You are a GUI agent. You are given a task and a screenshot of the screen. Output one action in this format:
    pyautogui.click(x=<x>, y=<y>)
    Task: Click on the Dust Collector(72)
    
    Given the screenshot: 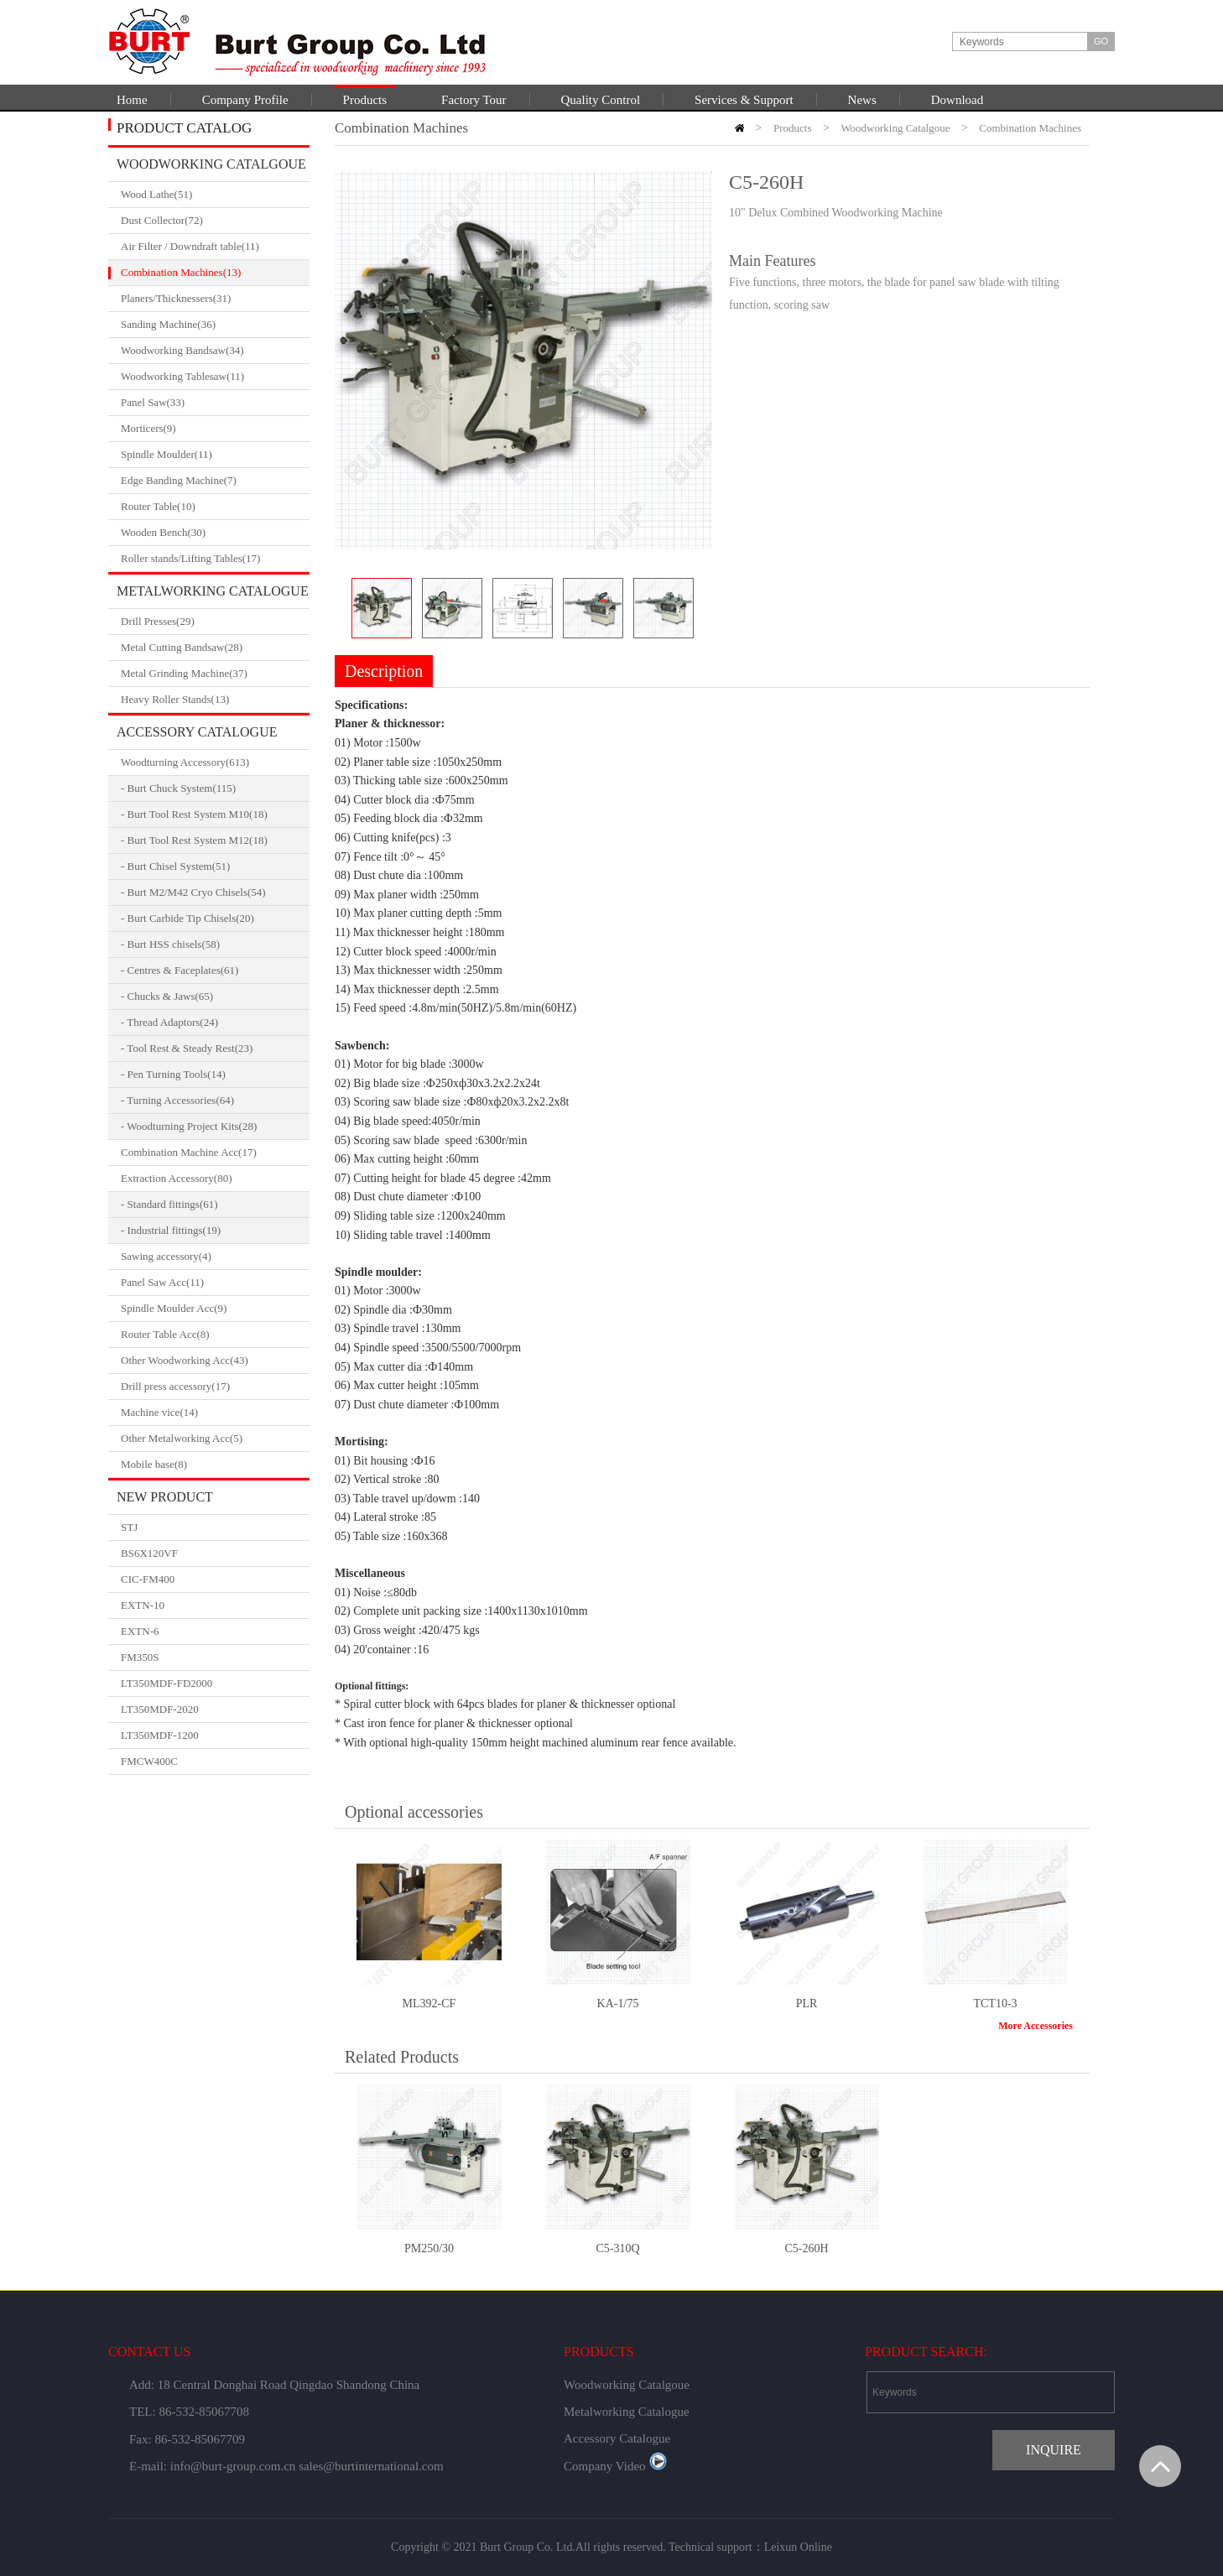 What is the action you would take?
    pyautogui.click(x=215, y=220)
    